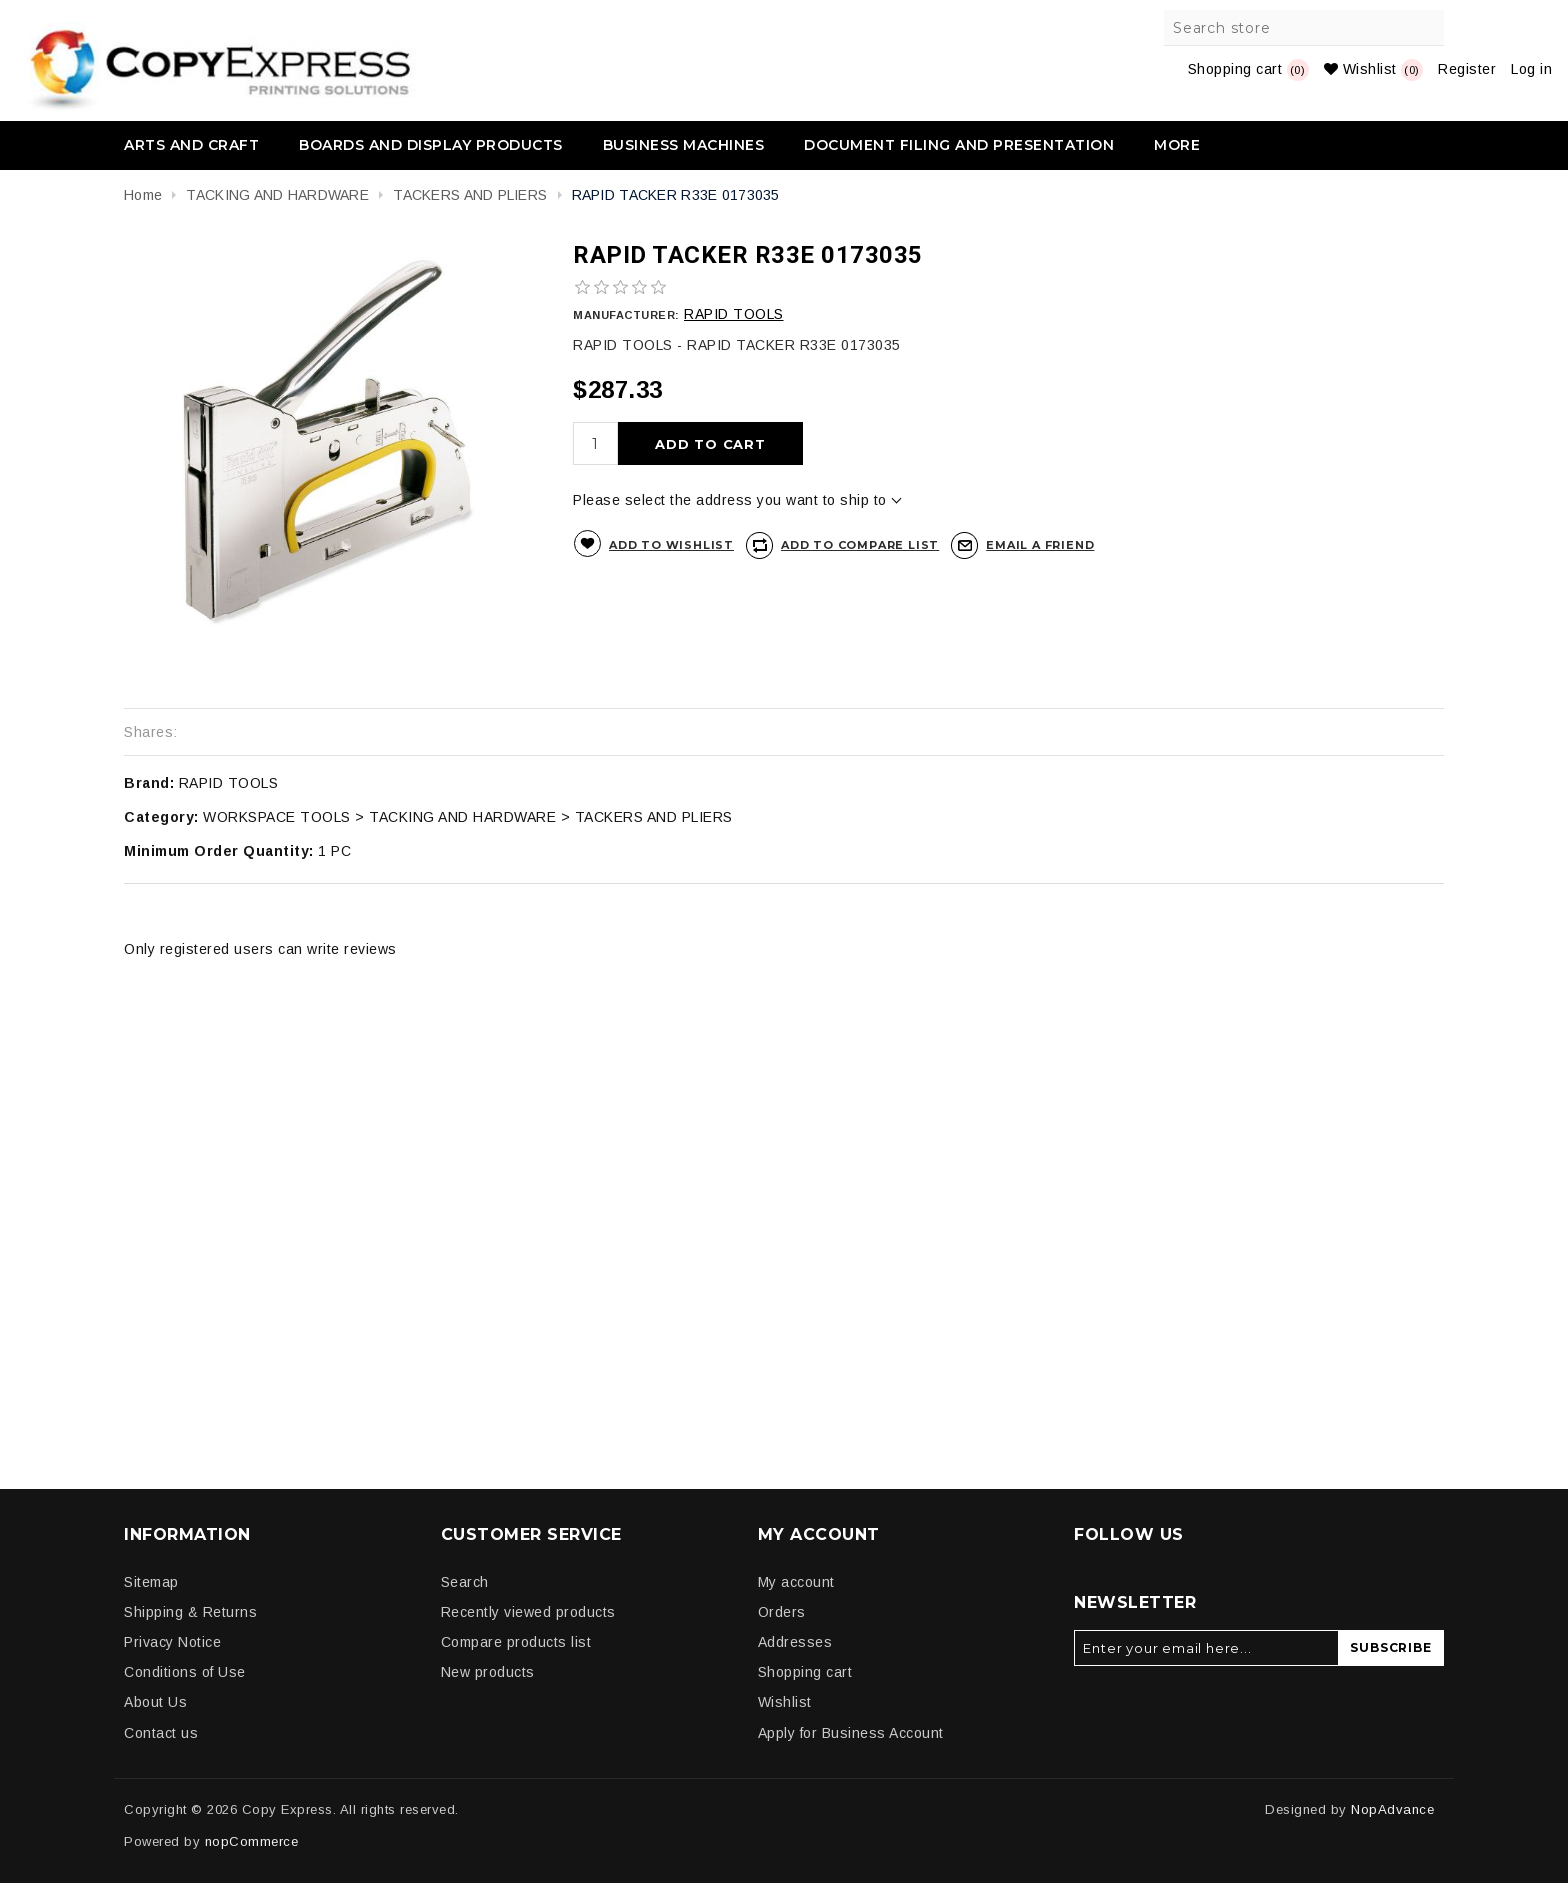 Image resolution: width=1568 pixels, height=1883 pixels. What do you see at coordinates (710, 444) in the screenshot?
I see `Add to cart` at bounding box center [710, 444].